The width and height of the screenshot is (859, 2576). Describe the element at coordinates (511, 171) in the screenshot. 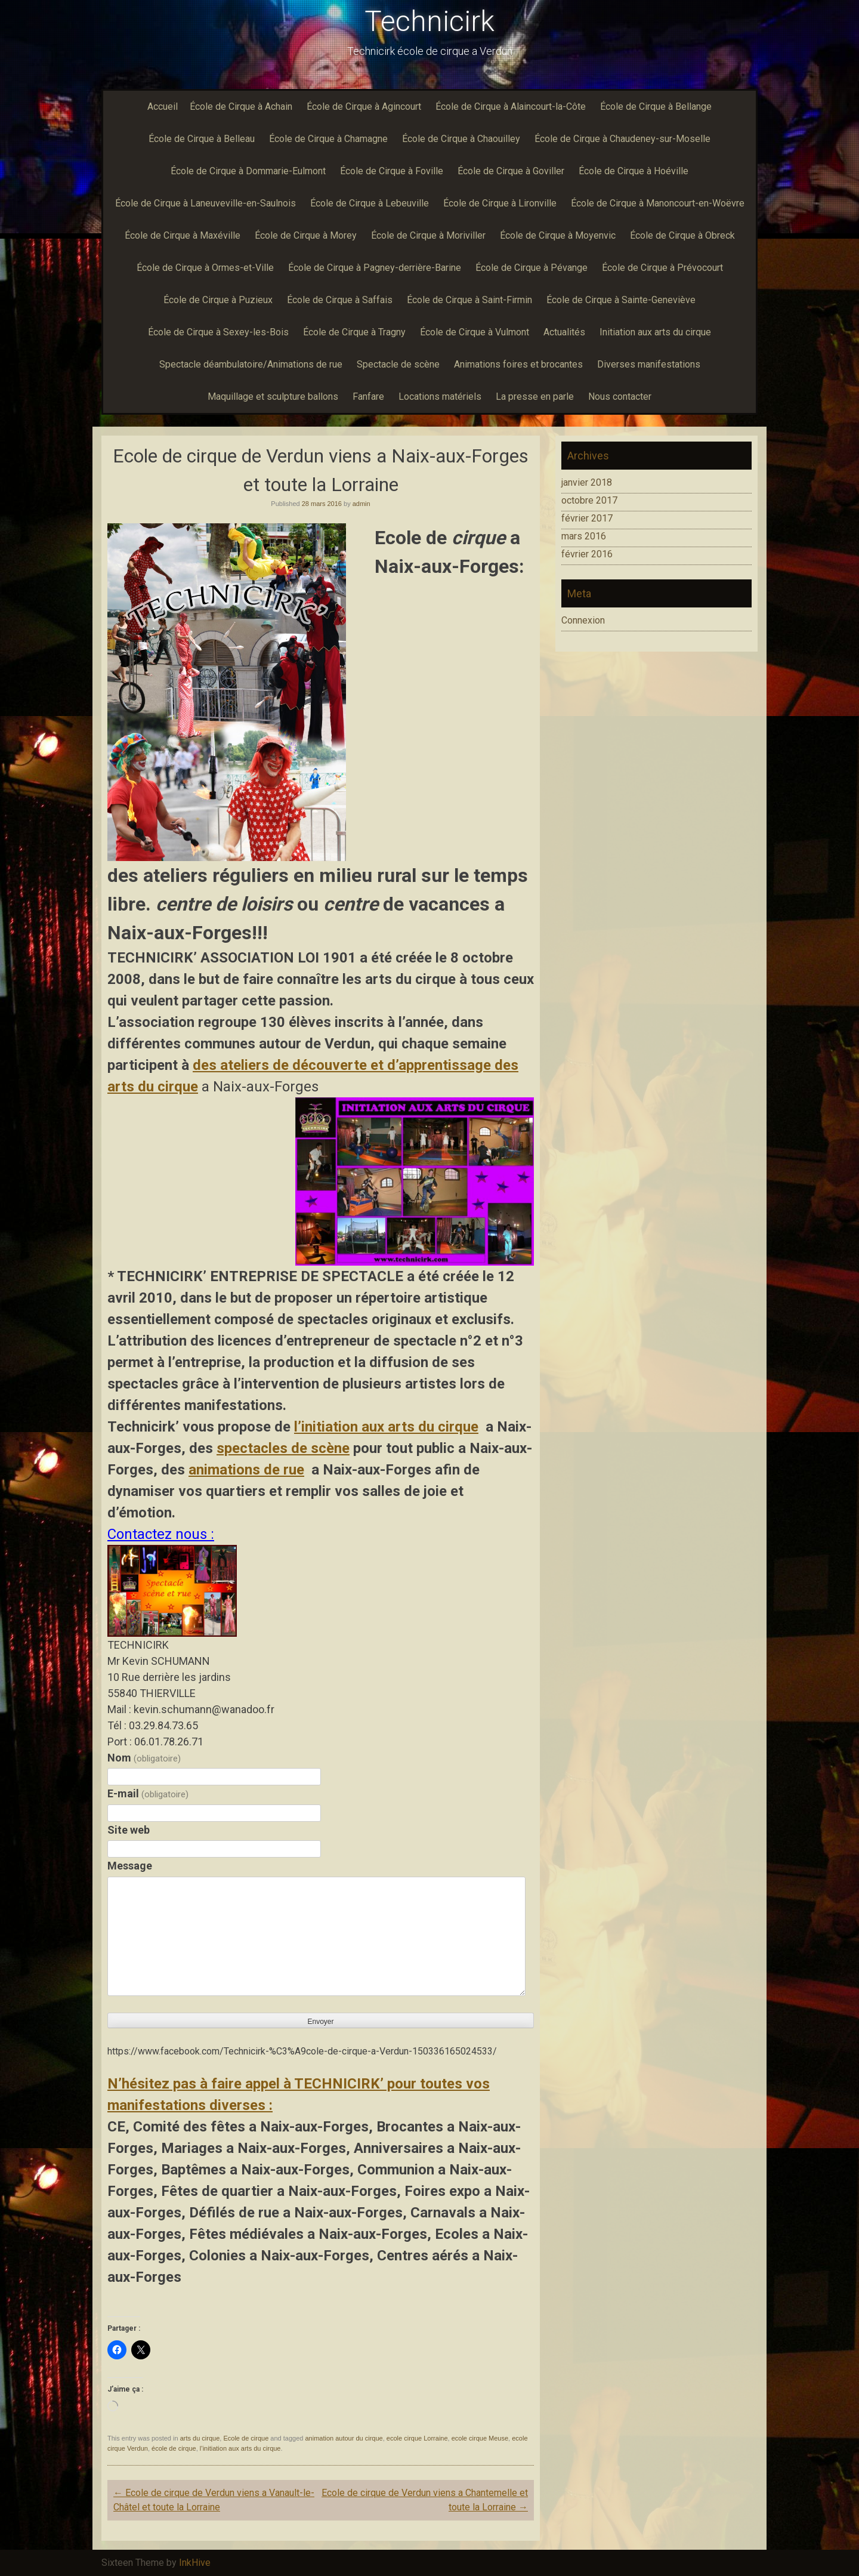

I see `École de Cirque à Goviller` at that location.